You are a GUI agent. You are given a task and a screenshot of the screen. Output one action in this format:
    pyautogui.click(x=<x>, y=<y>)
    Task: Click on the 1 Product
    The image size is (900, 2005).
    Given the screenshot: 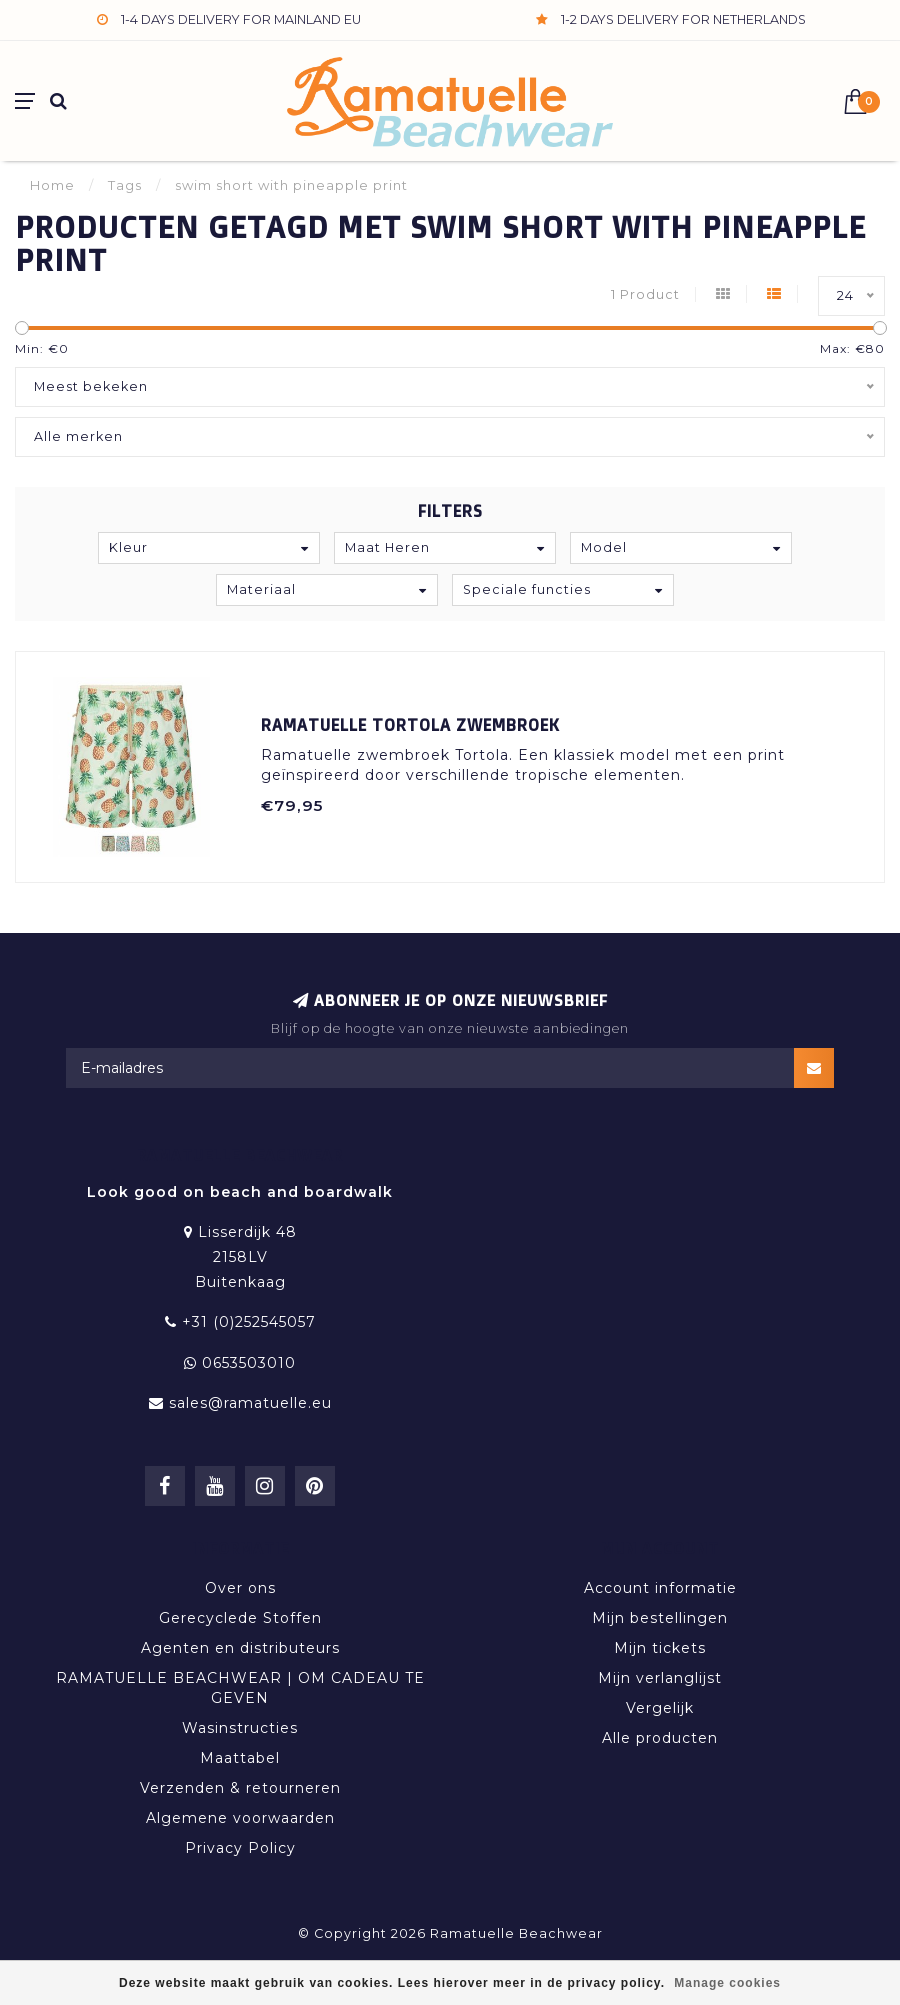 What is the action you would take?
    pyautogui.click(x=645, y=294)
    